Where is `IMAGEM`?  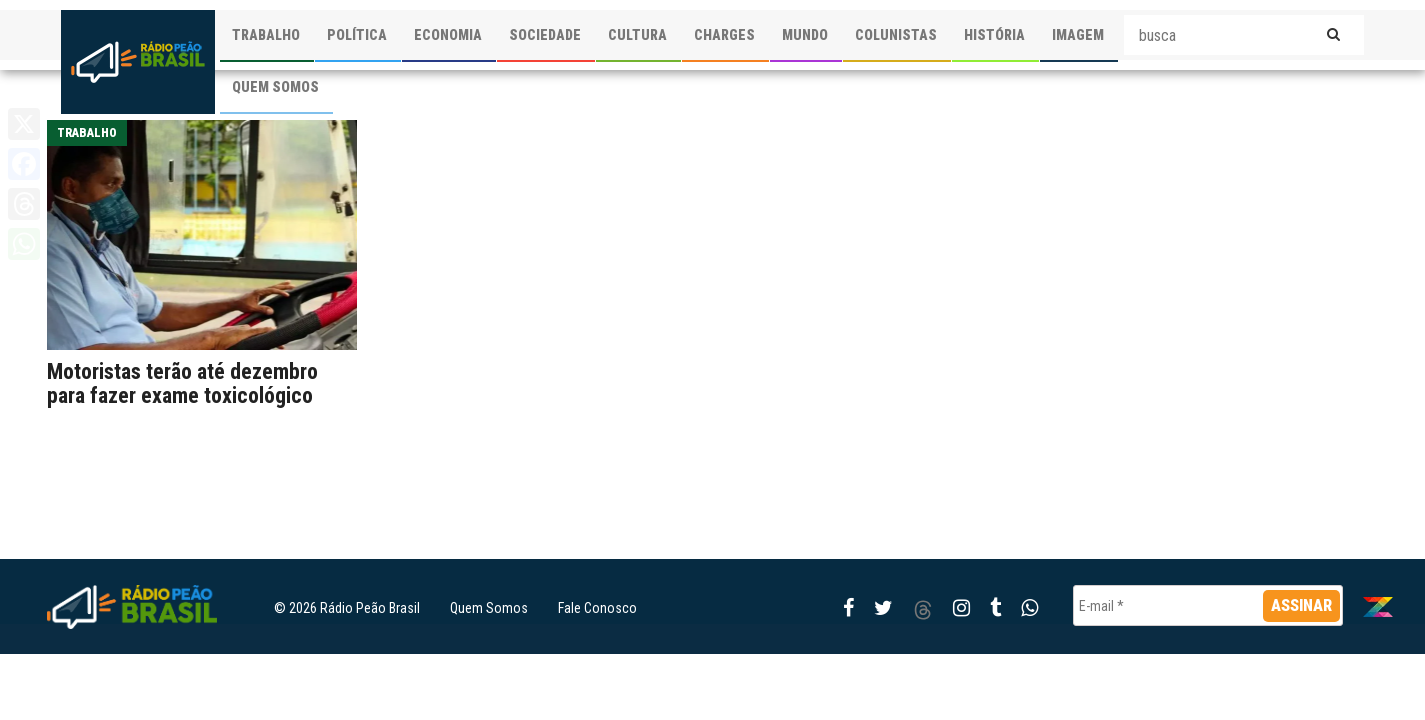 IMAGEM is located at coordinates (1078, 35).